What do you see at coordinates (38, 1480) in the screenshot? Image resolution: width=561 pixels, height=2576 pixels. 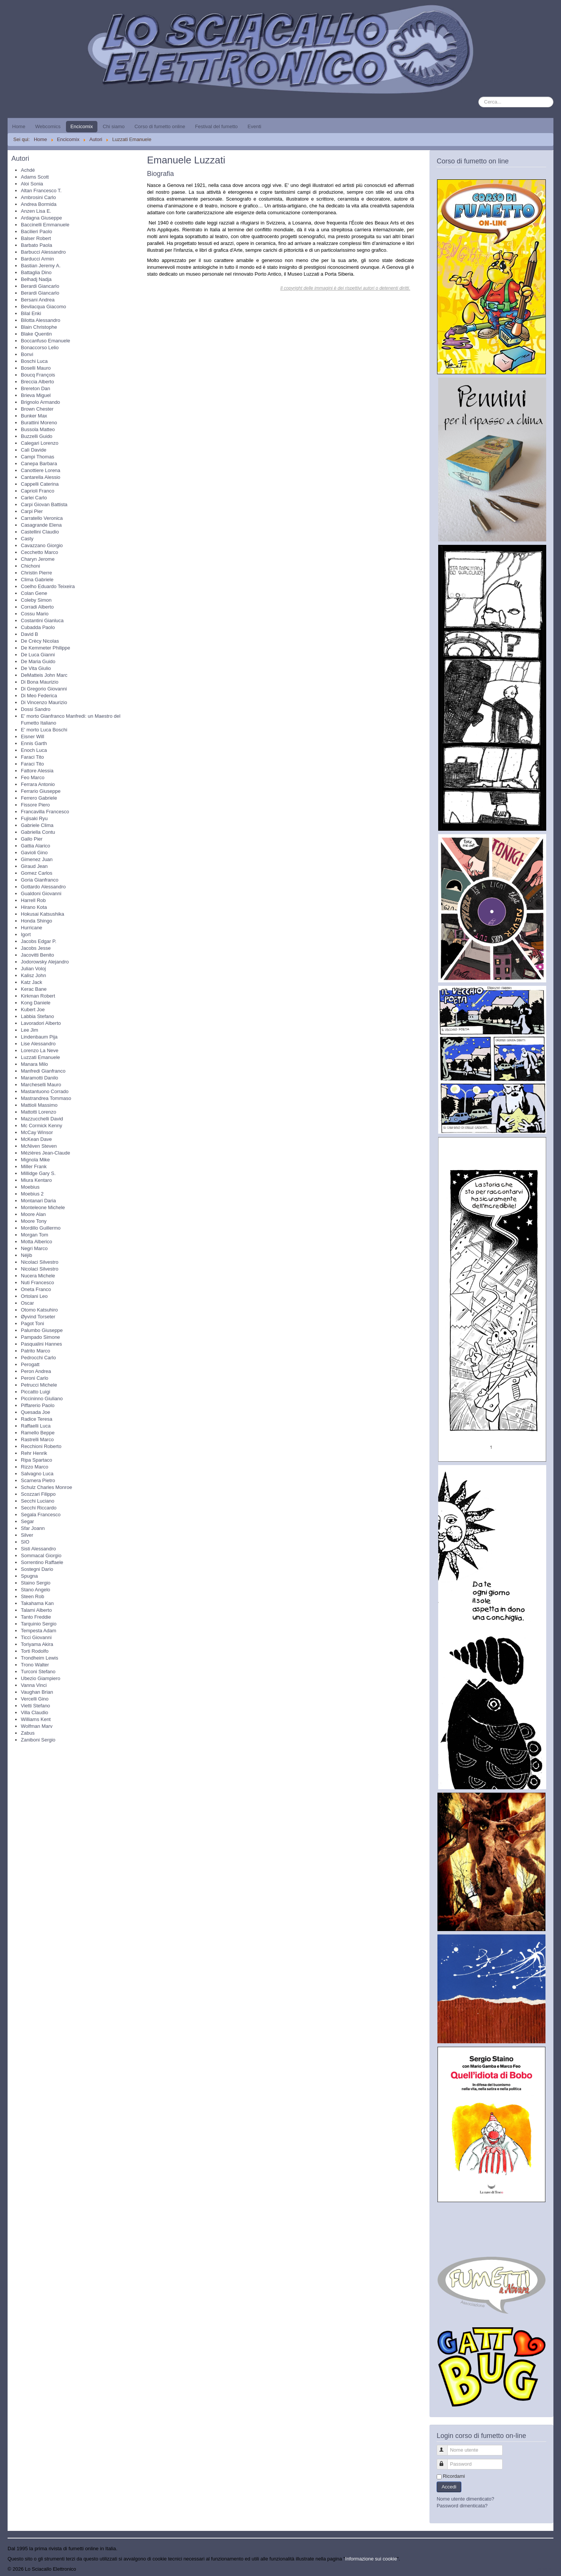 I see `Scarnera Pietro` at bounding box center [38, 1480].